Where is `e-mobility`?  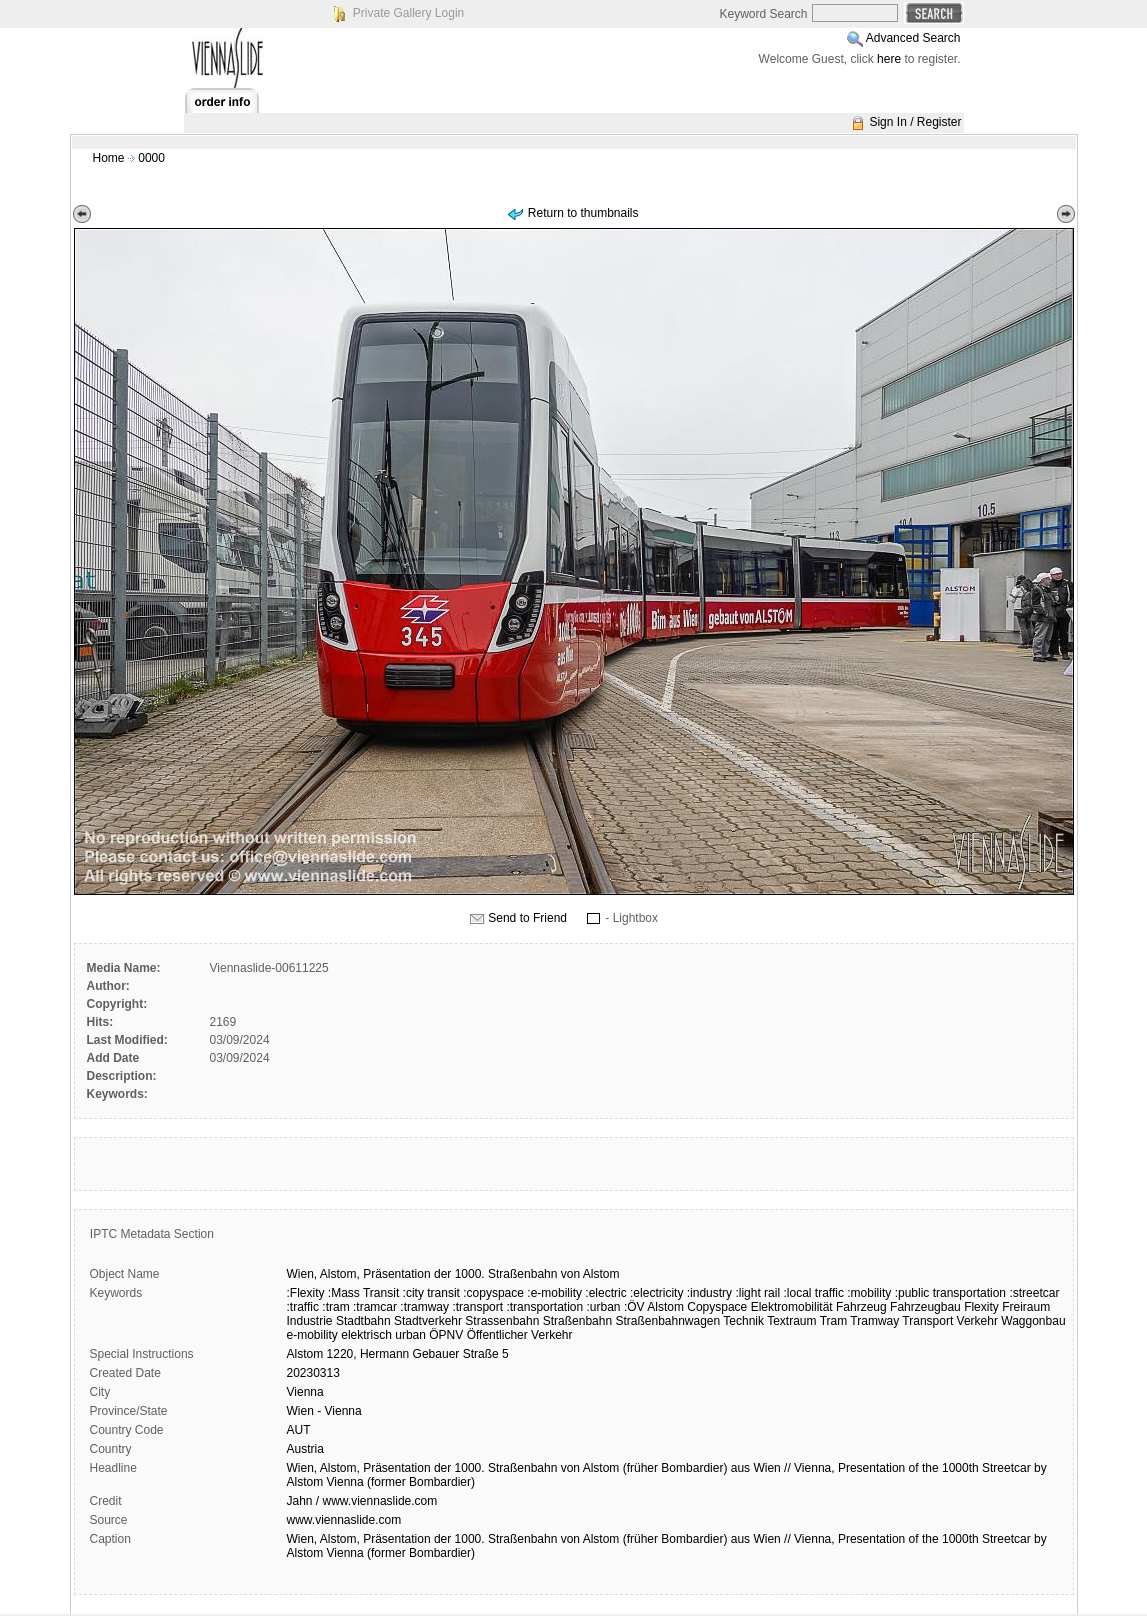 e-mobility is located at coordinates (312, 1335).